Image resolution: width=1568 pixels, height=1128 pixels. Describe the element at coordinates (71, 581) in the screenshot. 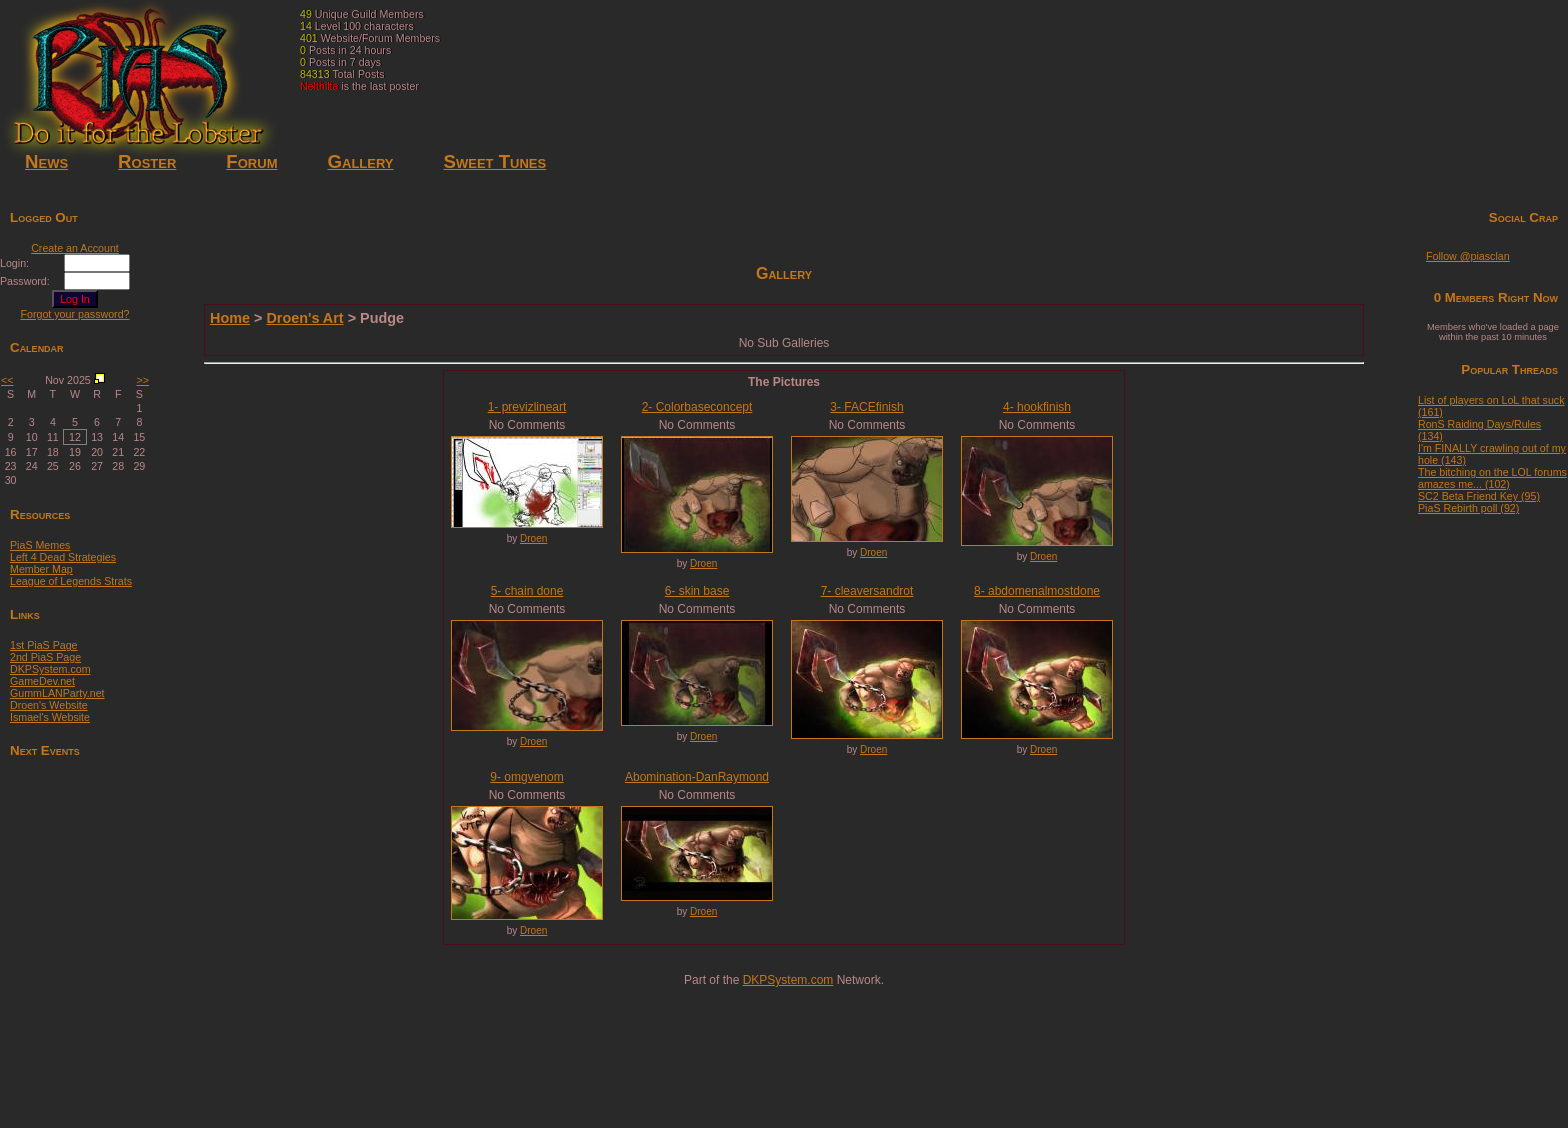

I see `League of Legends Strats` at that location.